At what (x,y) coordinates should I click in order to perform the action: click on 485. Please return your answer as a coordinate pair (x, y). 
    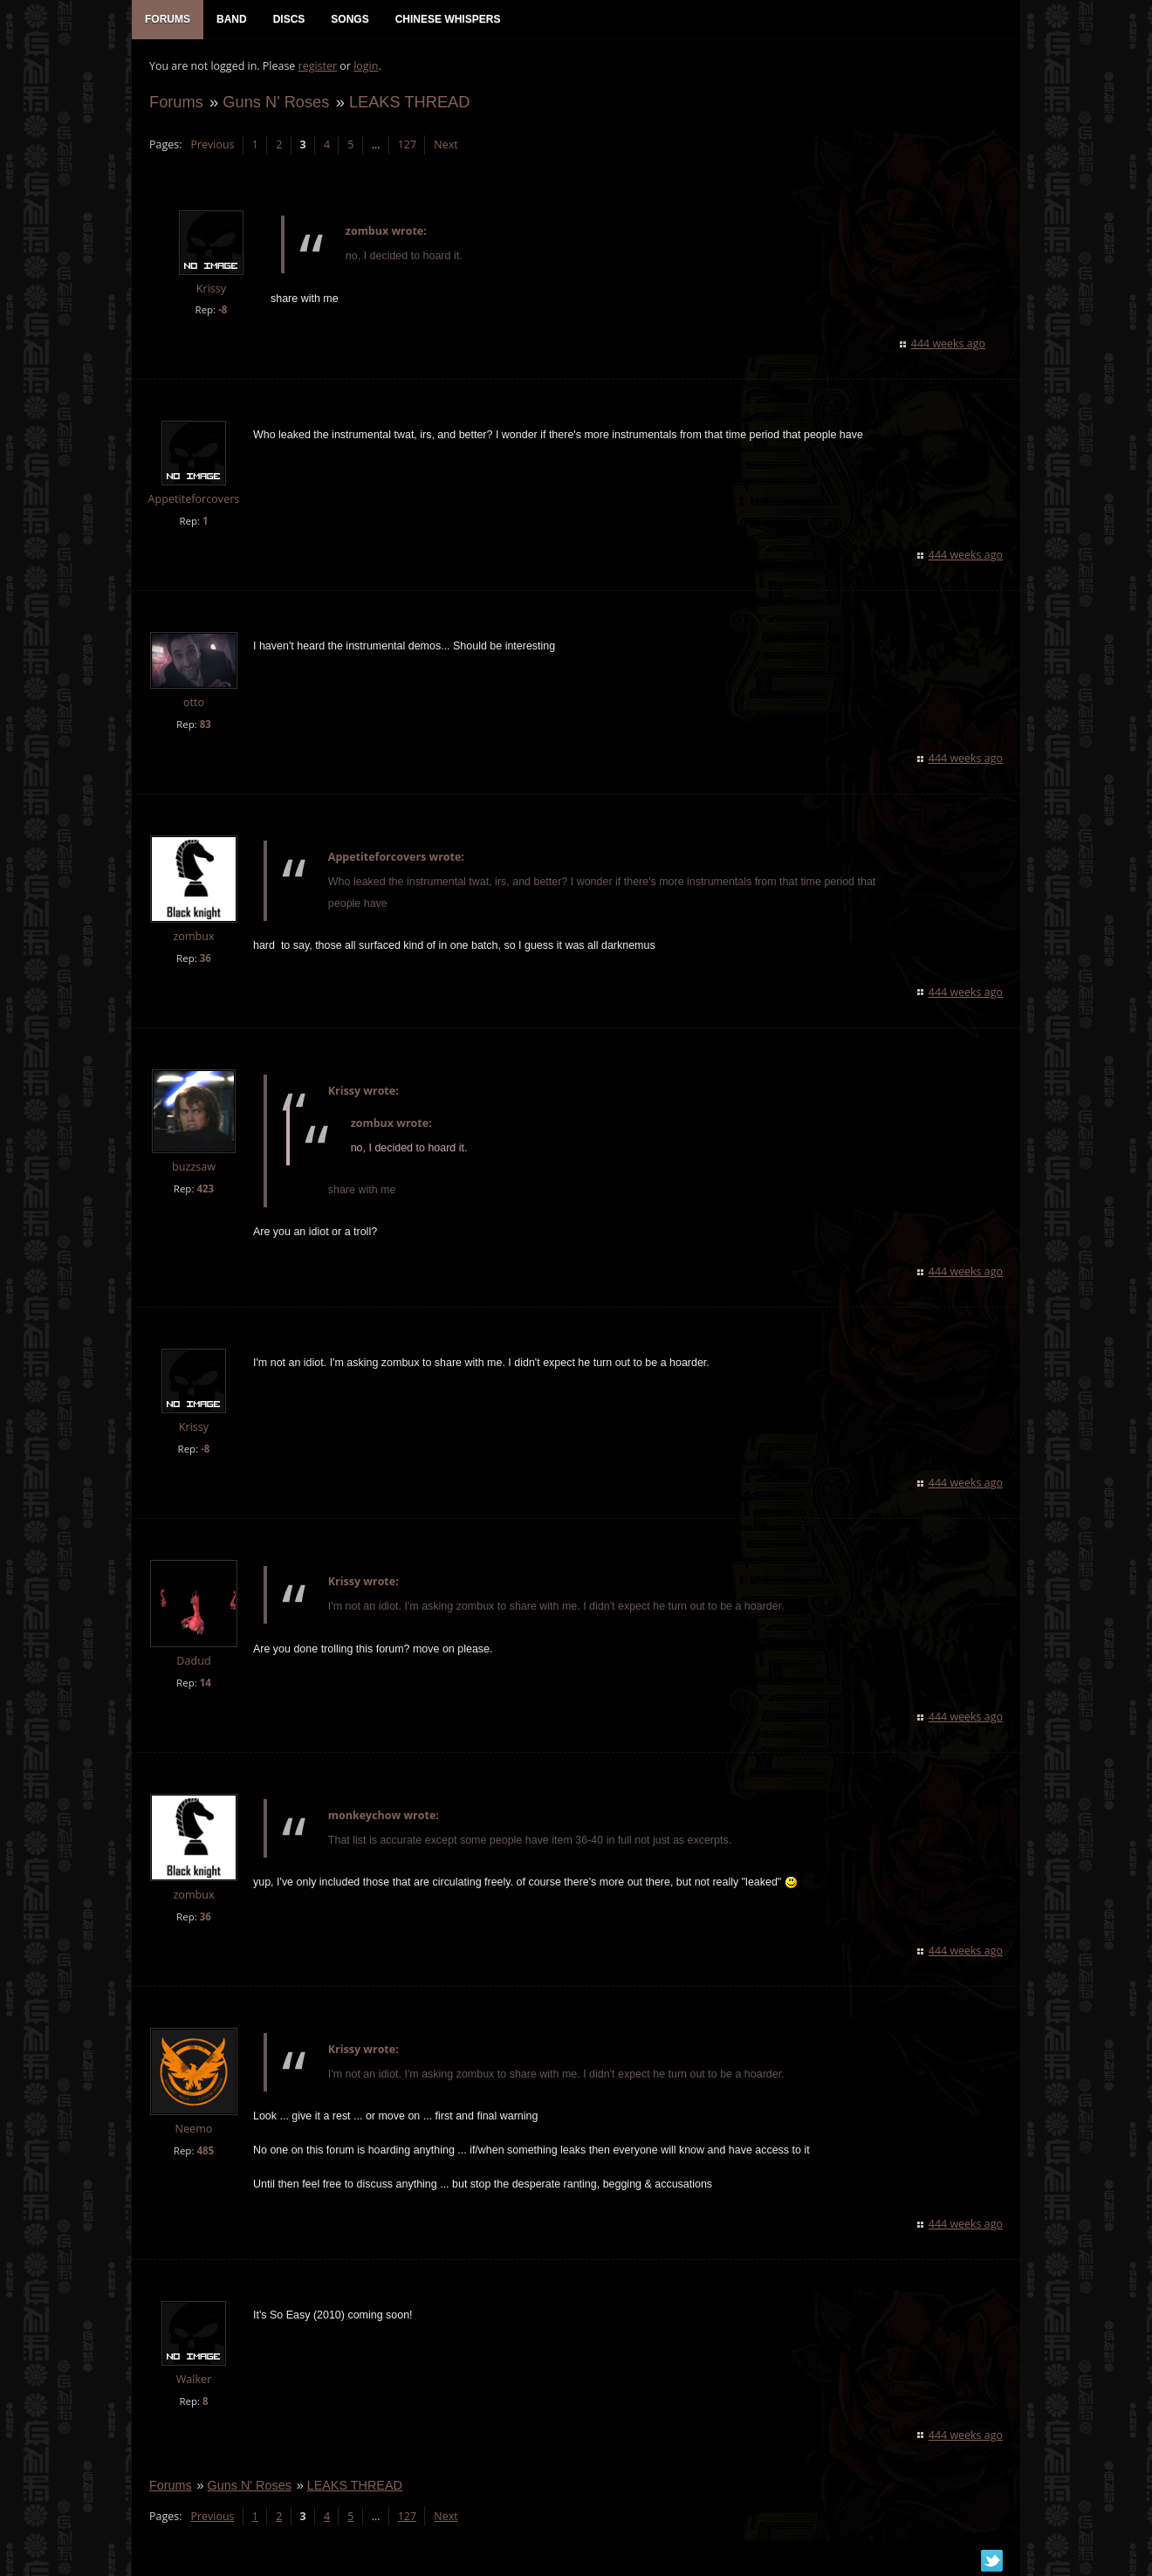
    Looking at the image, I should click on (205, 2150).